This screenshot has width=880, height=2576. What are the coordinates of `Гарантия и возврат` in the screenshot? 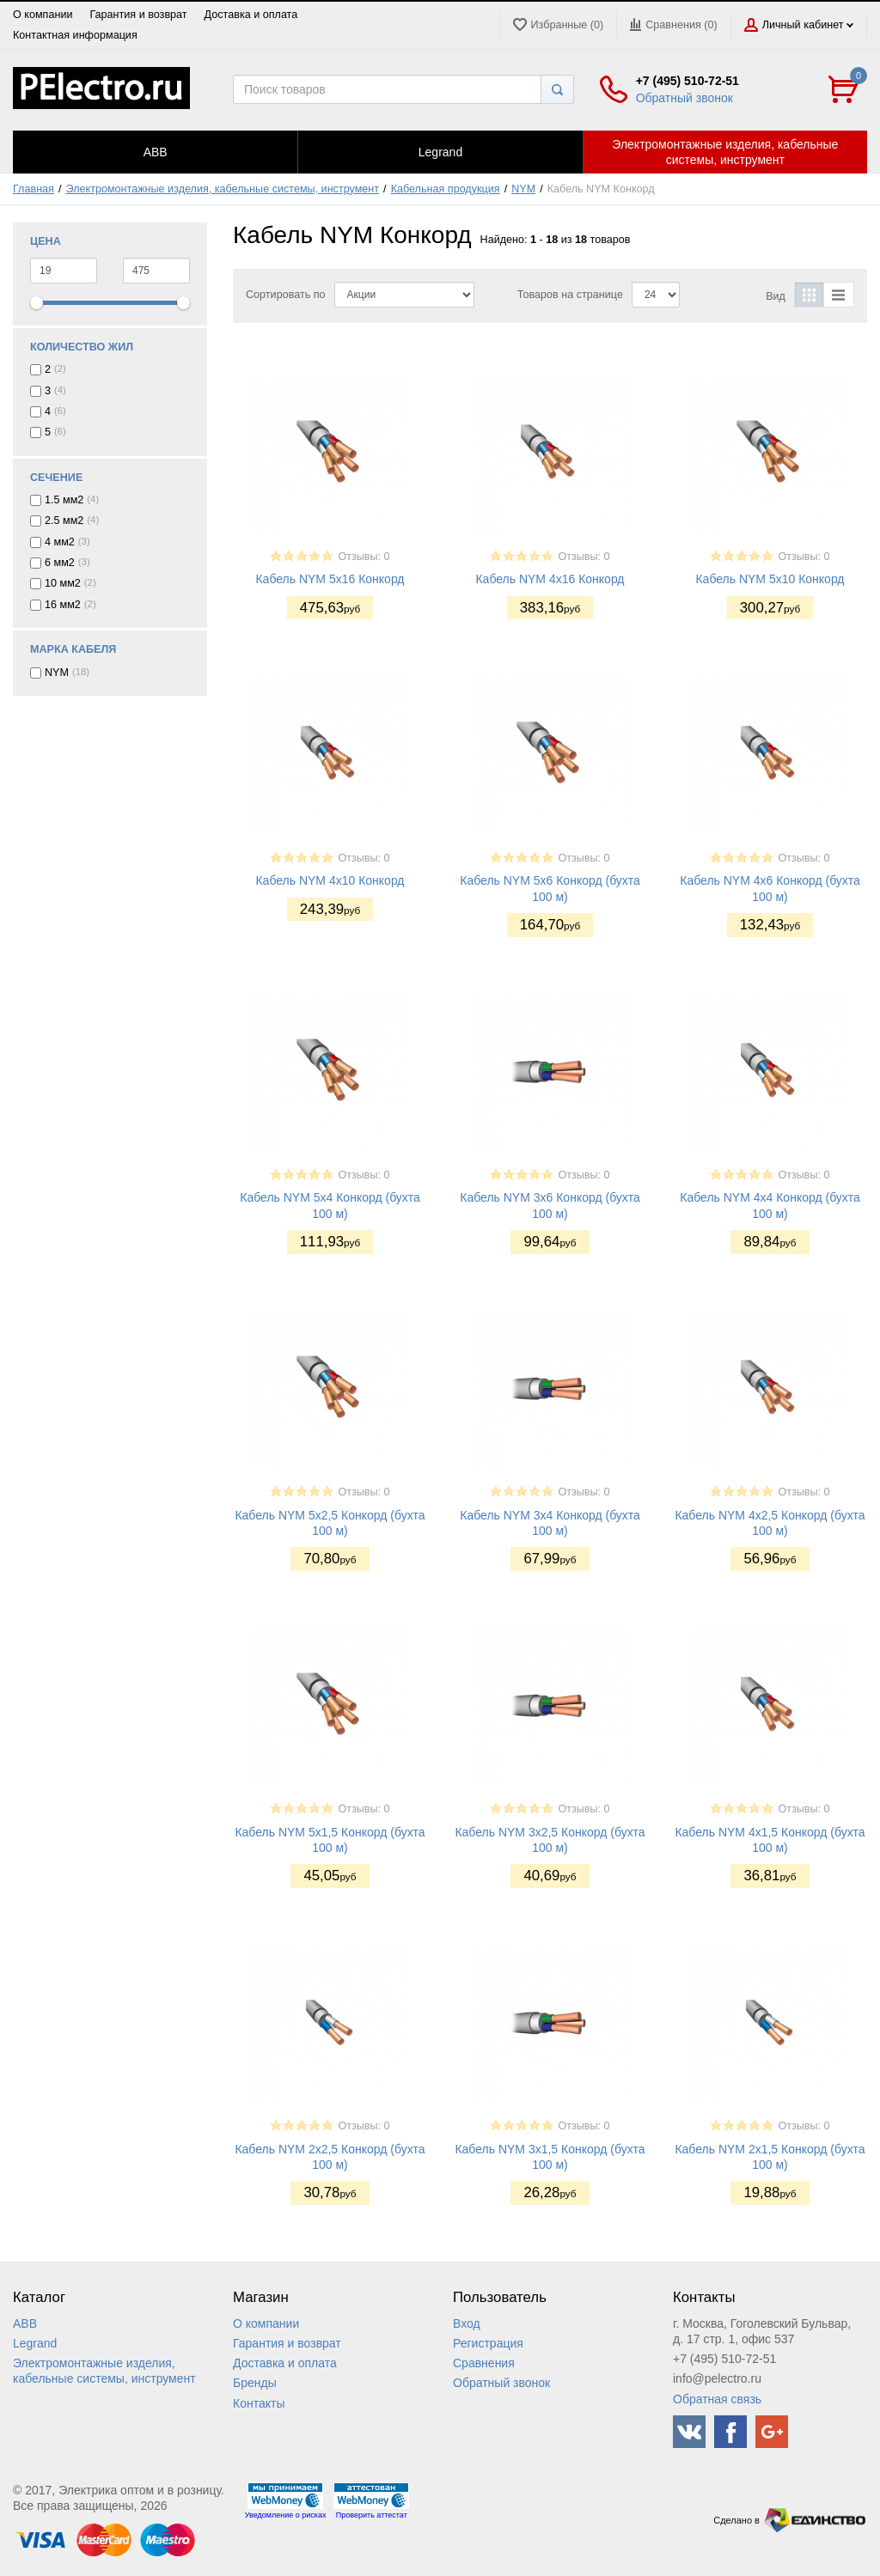 It's located at (137, 15).